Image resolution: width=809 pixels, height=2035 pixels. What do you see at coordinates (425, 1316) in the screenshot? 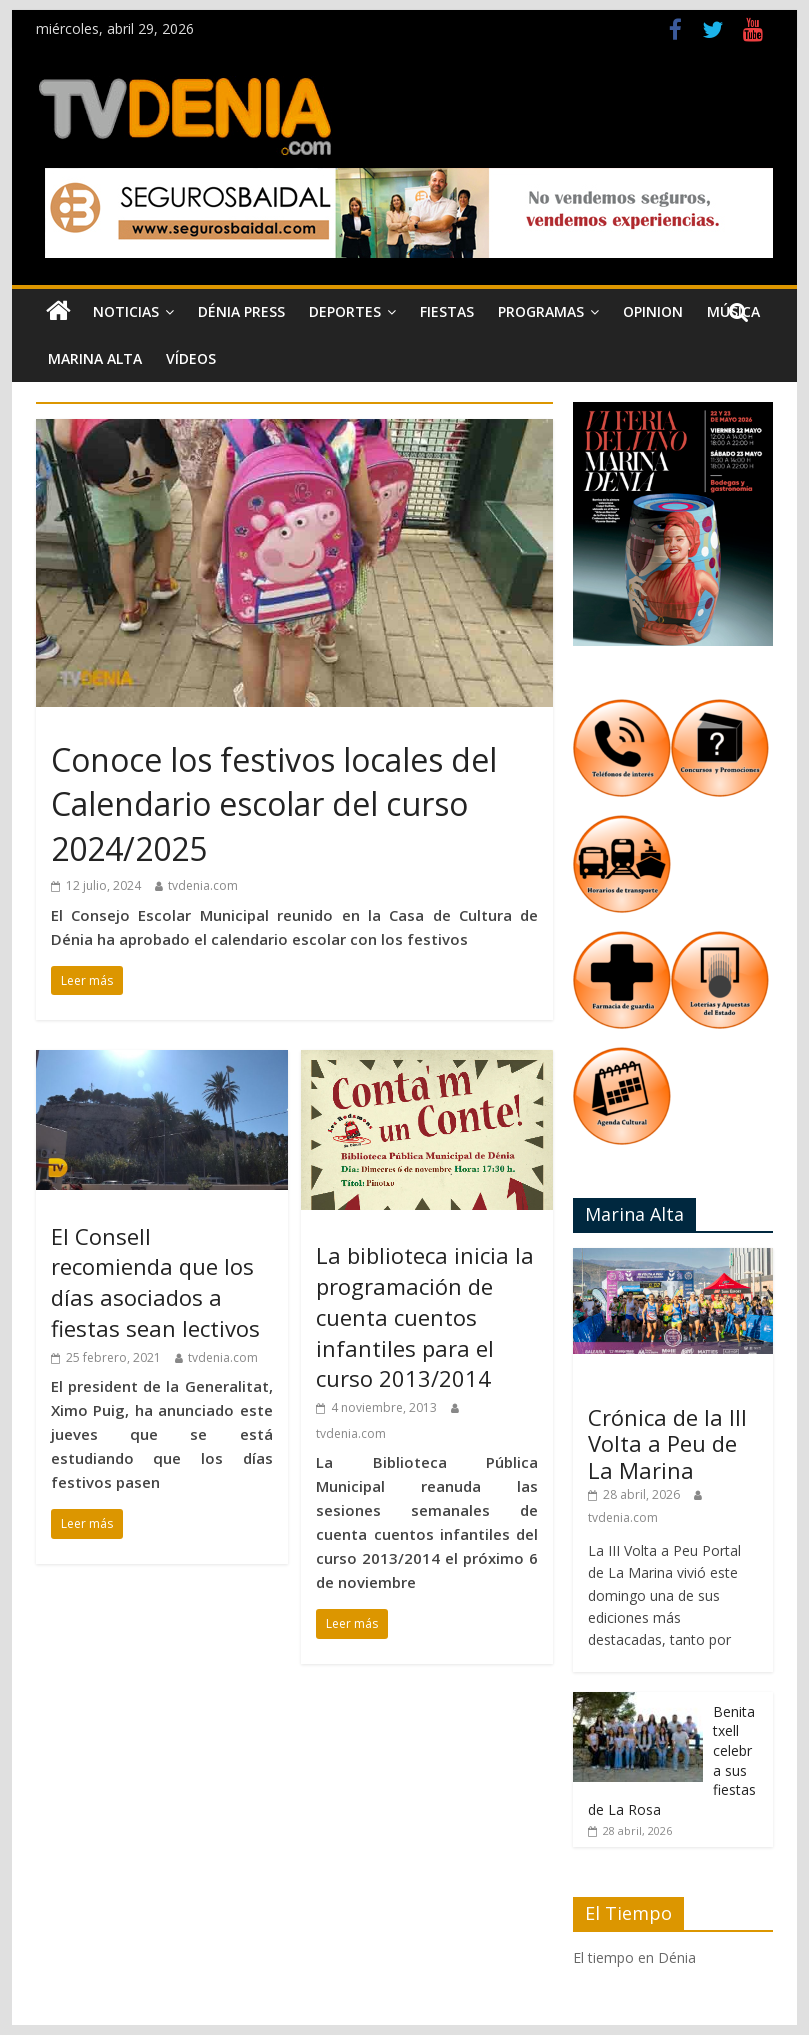
I see `La biblioteca inicia la programación de cuenta cuentos infantiles para el curso 2013/2014` at bounding box center [425, 1316].